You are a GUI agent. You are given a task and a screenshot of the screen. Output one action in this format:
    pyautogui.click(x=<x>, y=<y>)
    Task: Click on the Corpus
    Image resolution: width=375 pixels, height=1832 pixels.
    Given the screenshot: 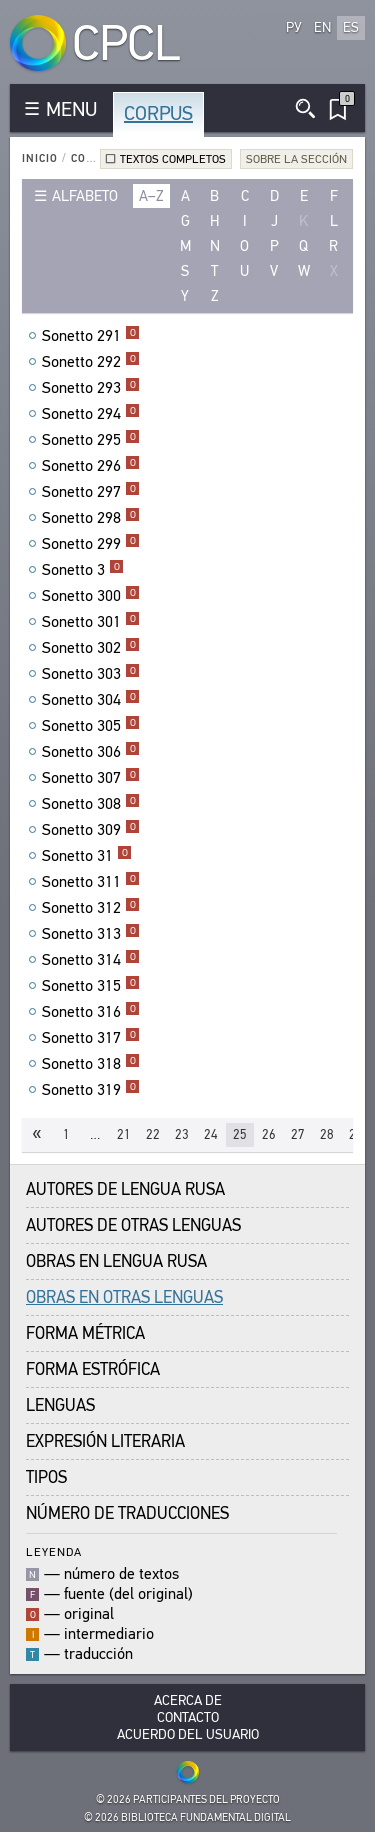 What is the action you would take?
    pyautogui.click(x=158, y=113)
    